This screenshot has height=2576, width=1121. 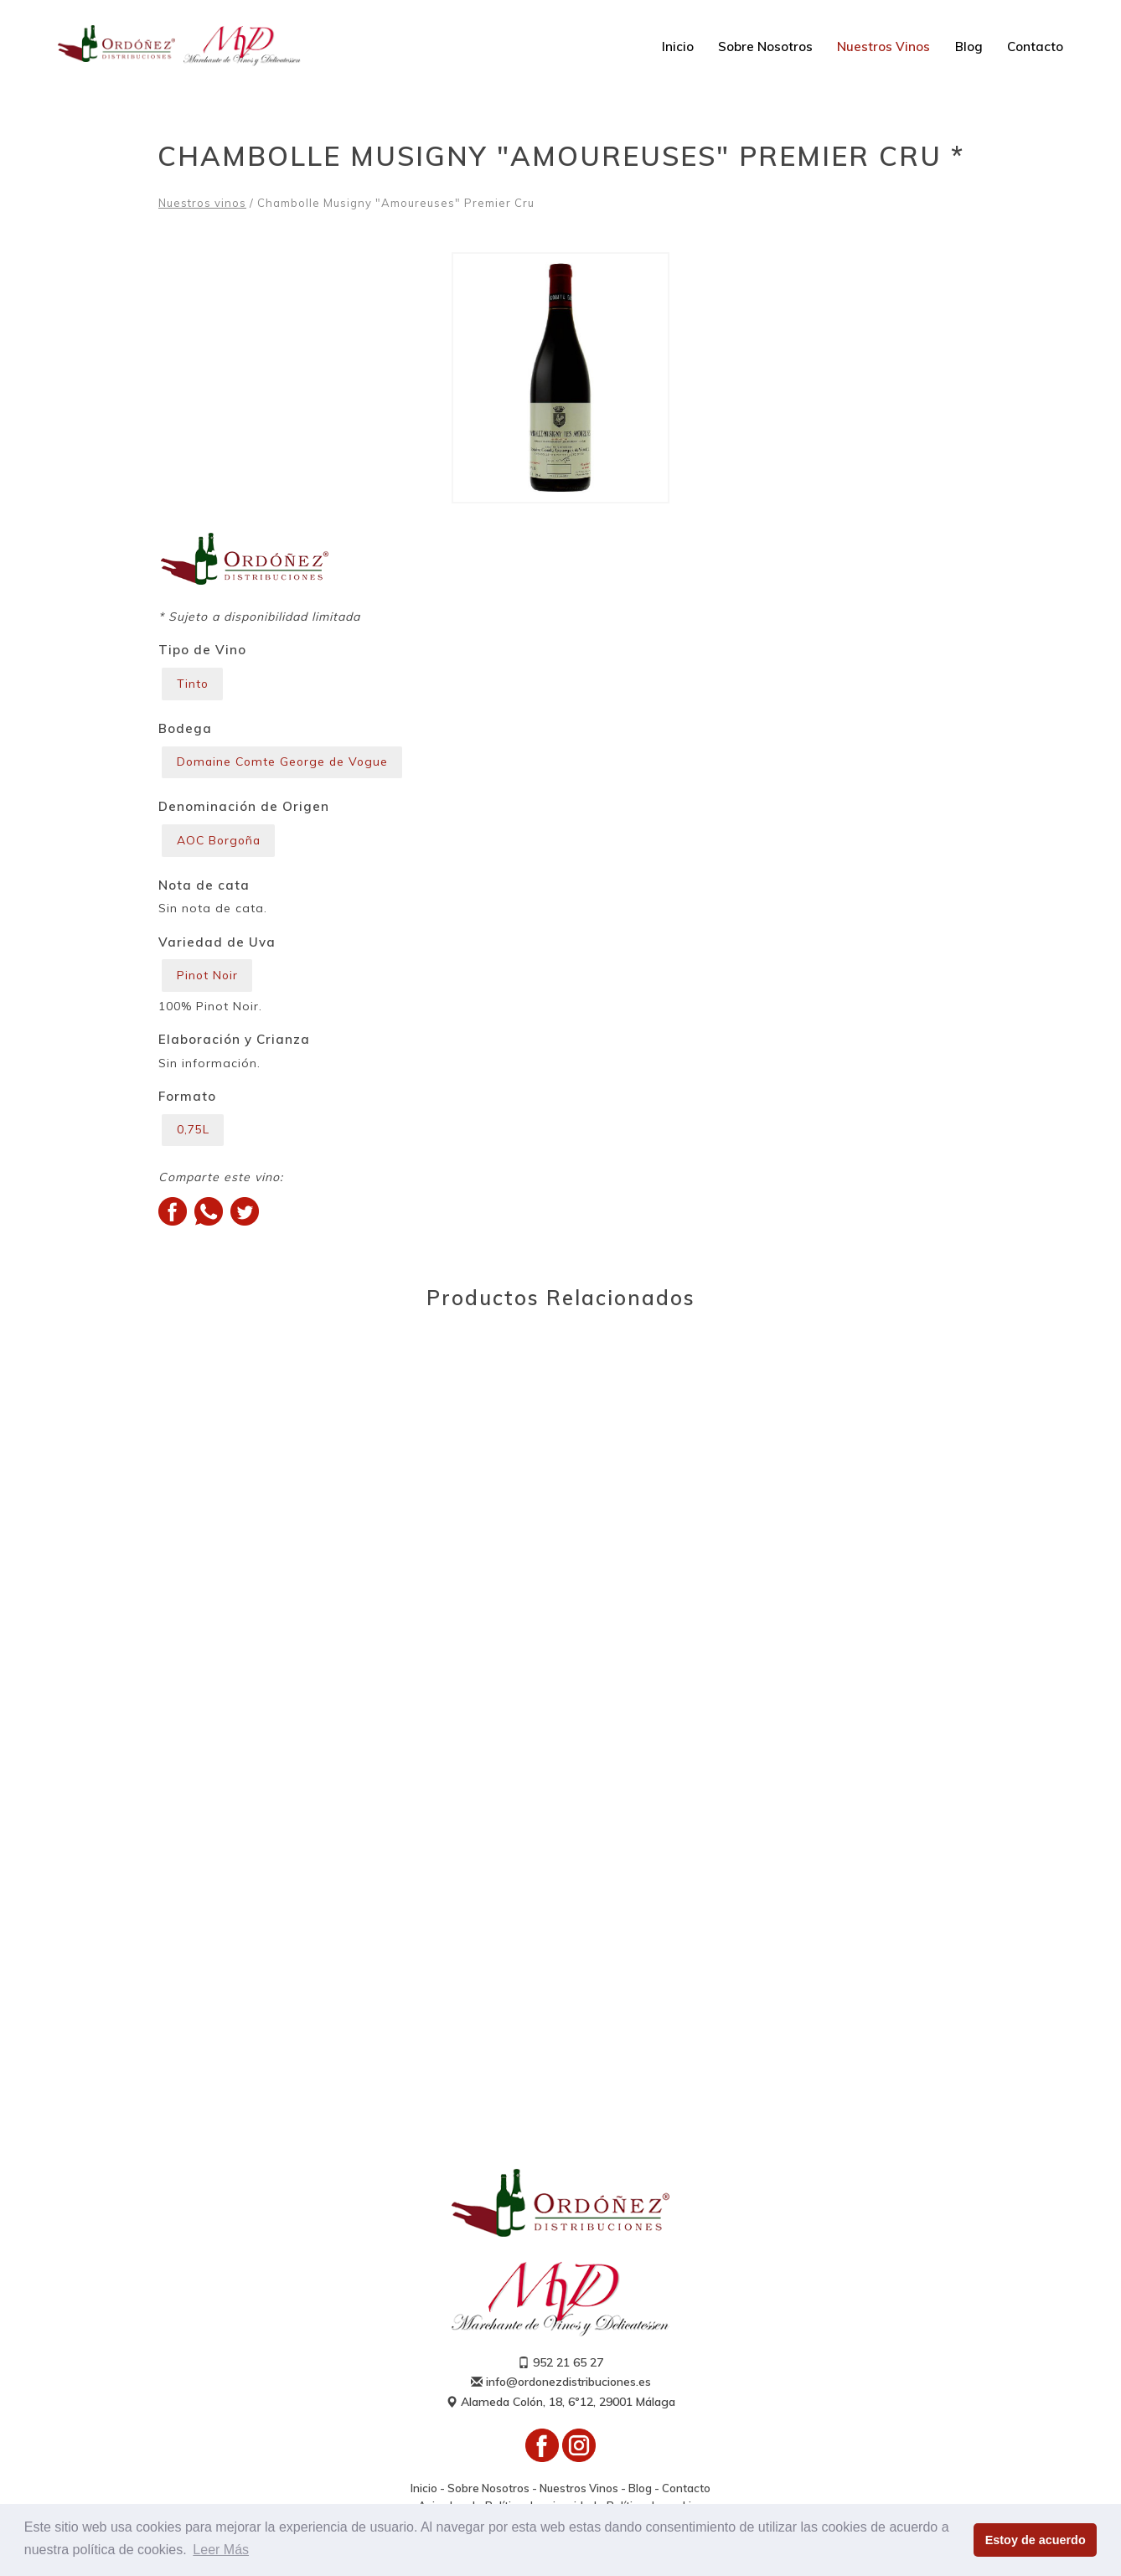 I want to click on 952 21 65 27, so click(x=560, y=2364).